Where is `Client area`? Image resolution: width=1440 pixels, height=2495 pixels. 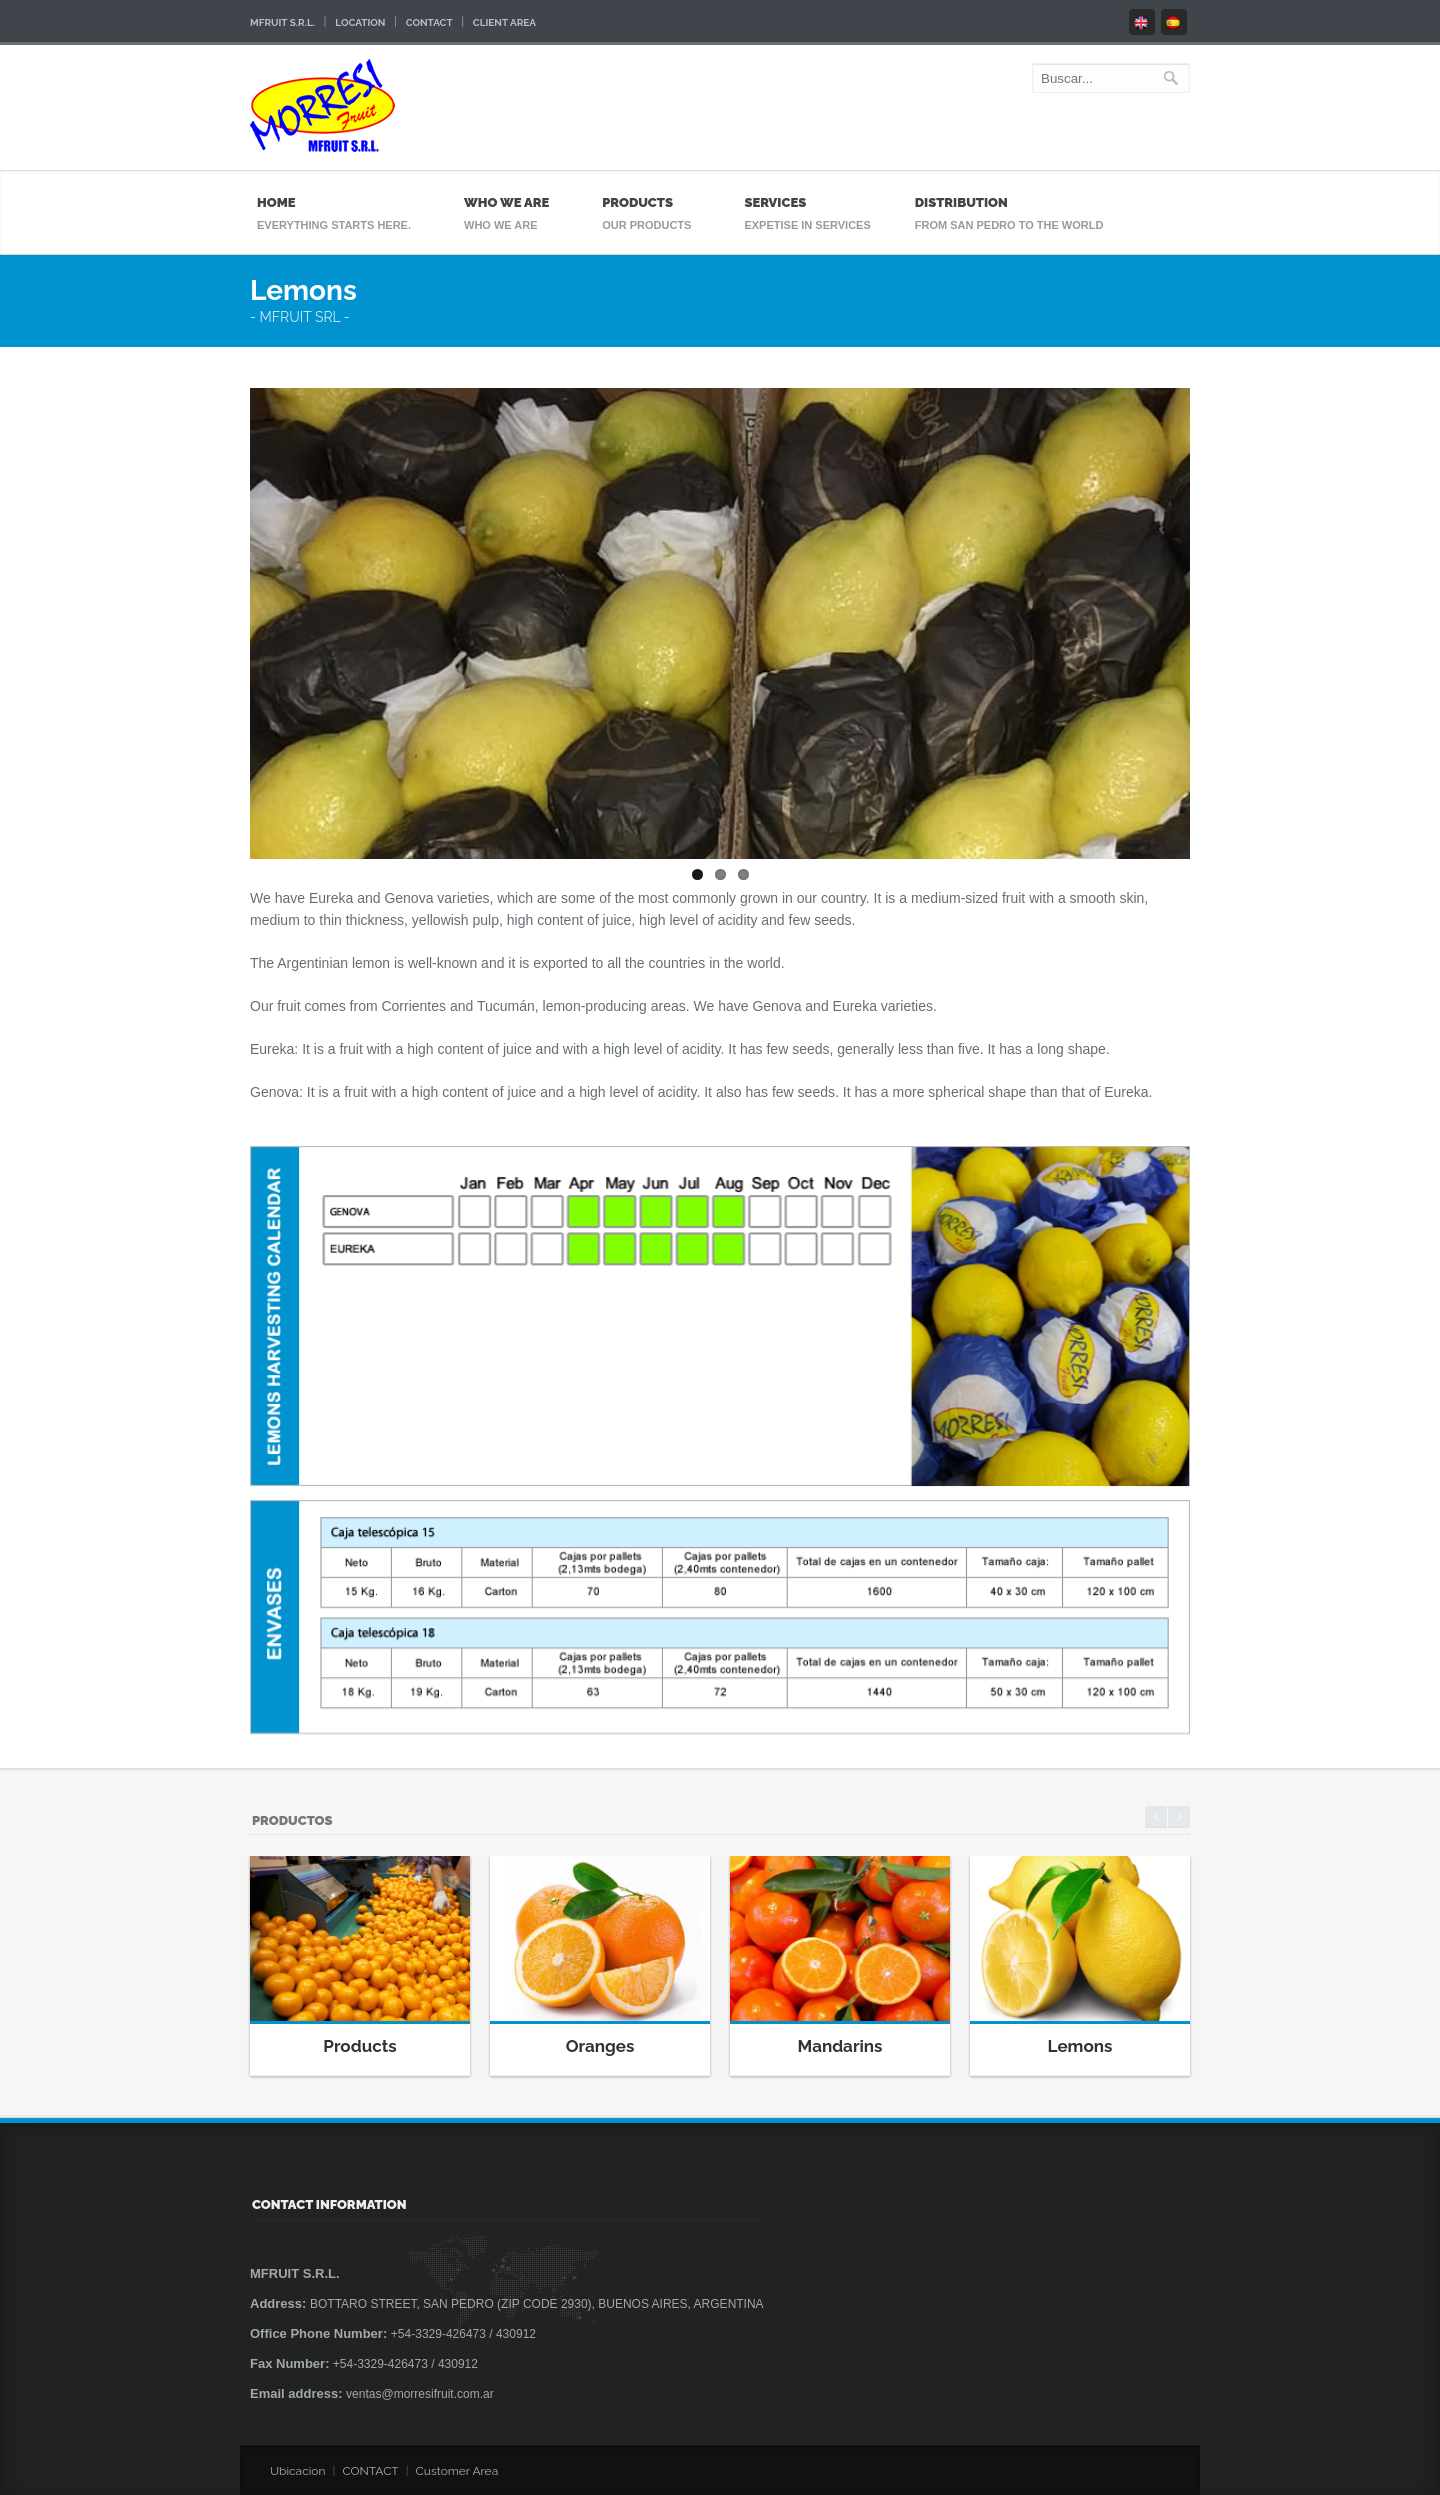
Client area is located at coordinates (504, 22).